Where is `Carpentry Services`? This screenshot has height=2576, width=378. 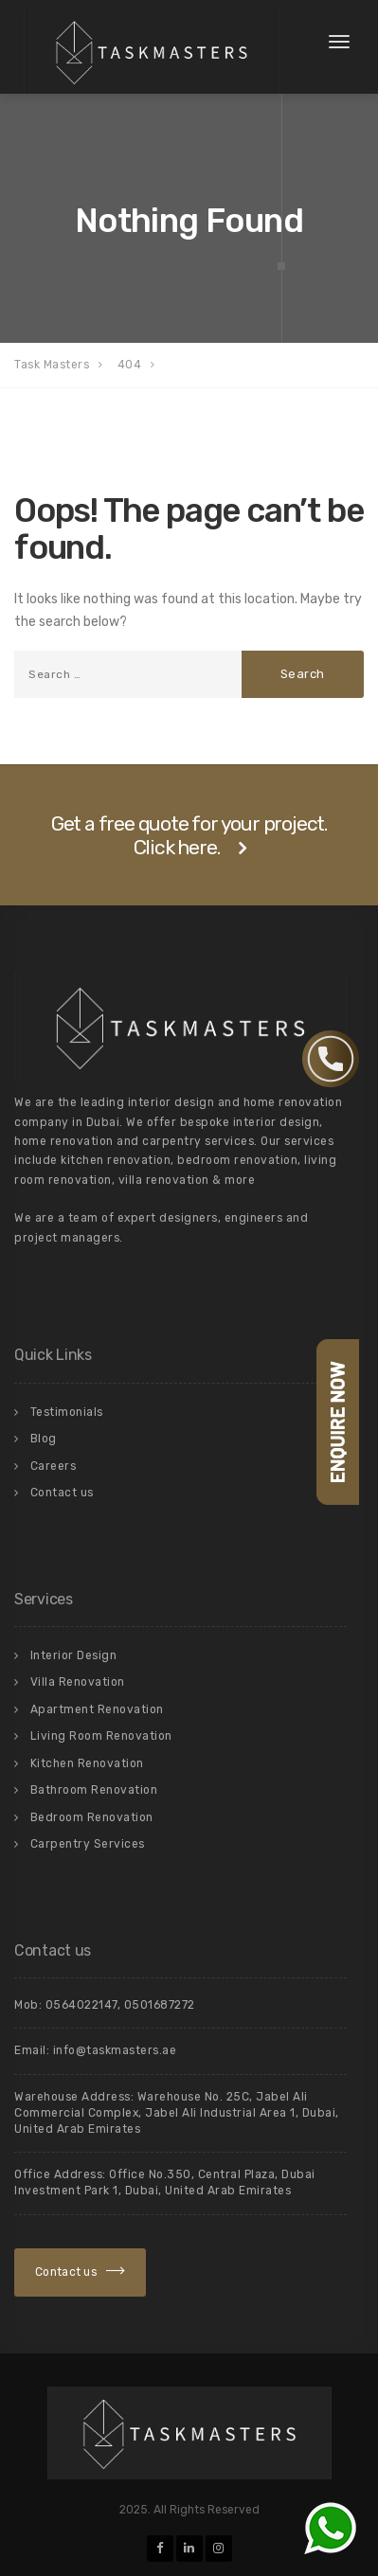
Carpentry Services is located at coordinates (87, 1844).